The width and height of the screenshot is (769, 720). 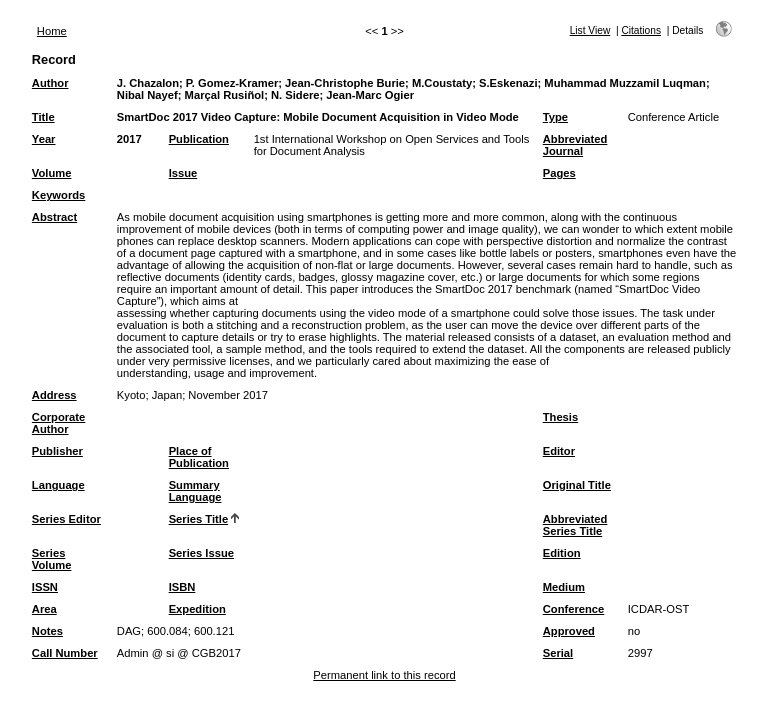 I want to click on Publisher, so click(x=57, y=451).